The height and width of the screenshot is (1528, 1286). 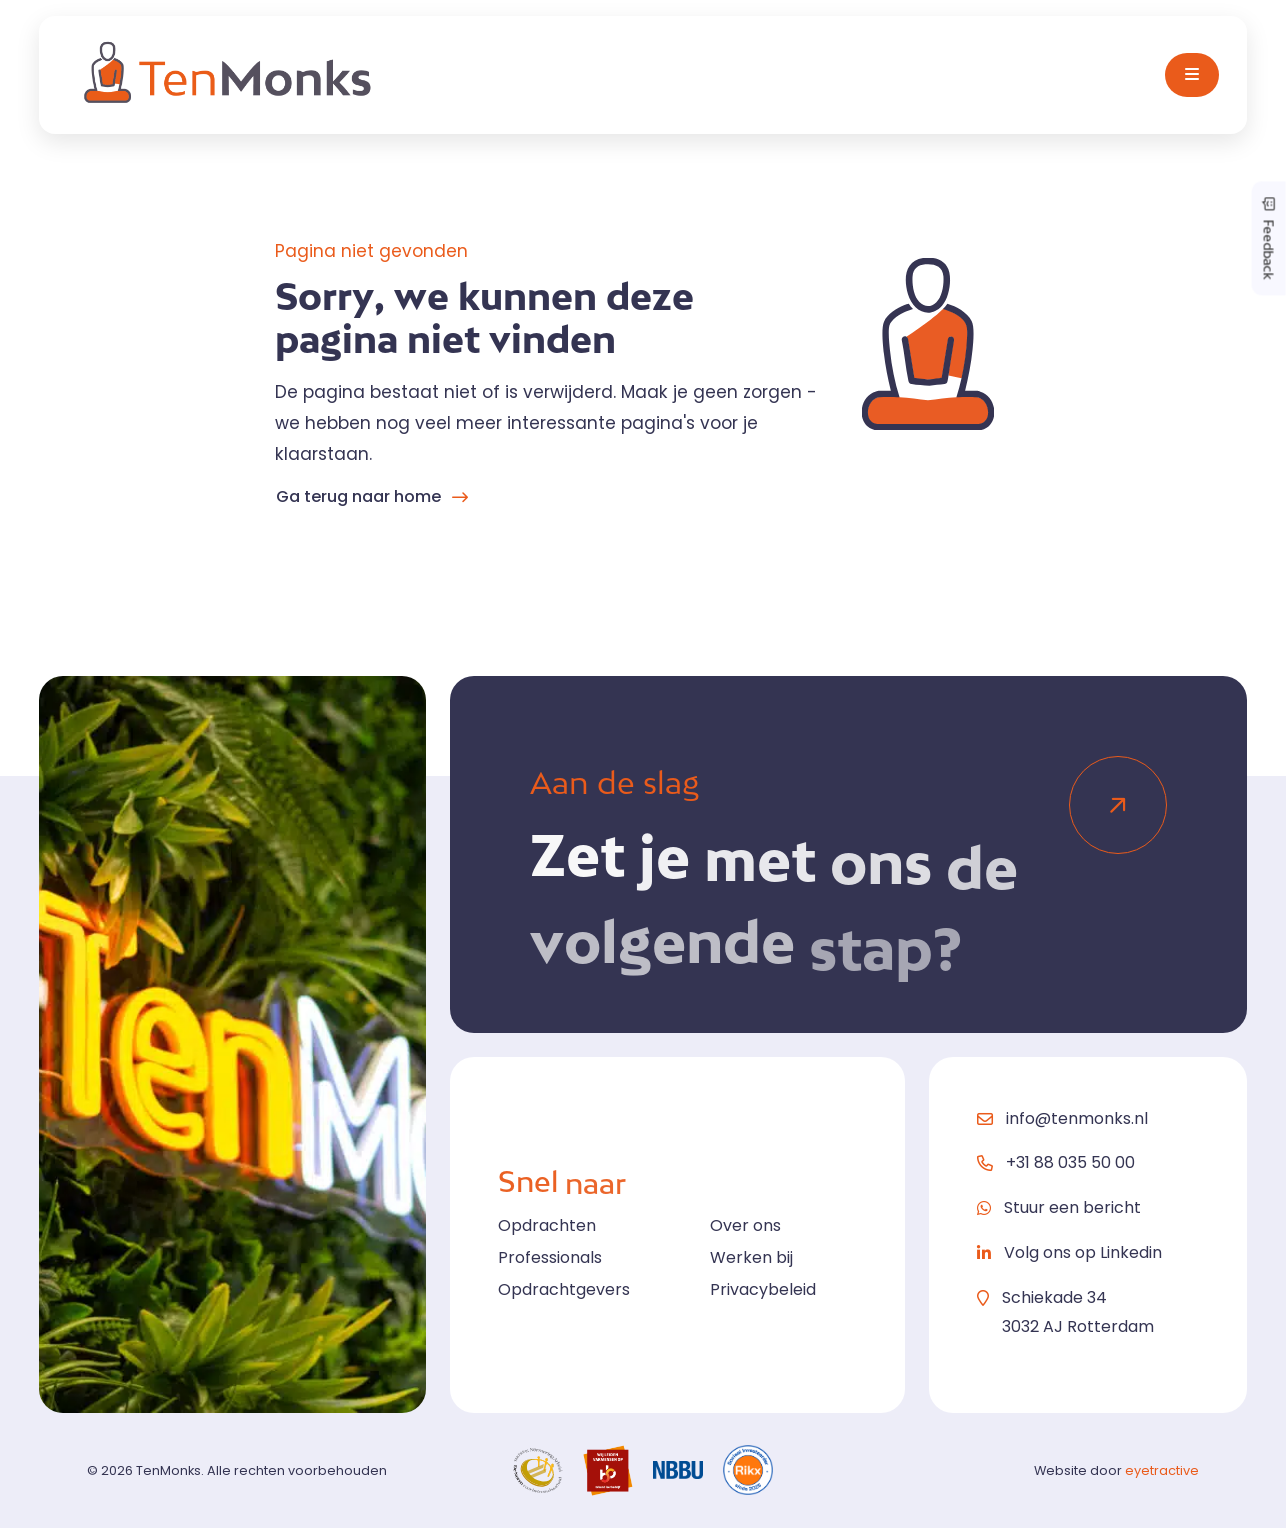 What do you see at coordinates (358, 496) in the screenshot?
I see `Ga terug naar home` at bounding box center [358, 496].